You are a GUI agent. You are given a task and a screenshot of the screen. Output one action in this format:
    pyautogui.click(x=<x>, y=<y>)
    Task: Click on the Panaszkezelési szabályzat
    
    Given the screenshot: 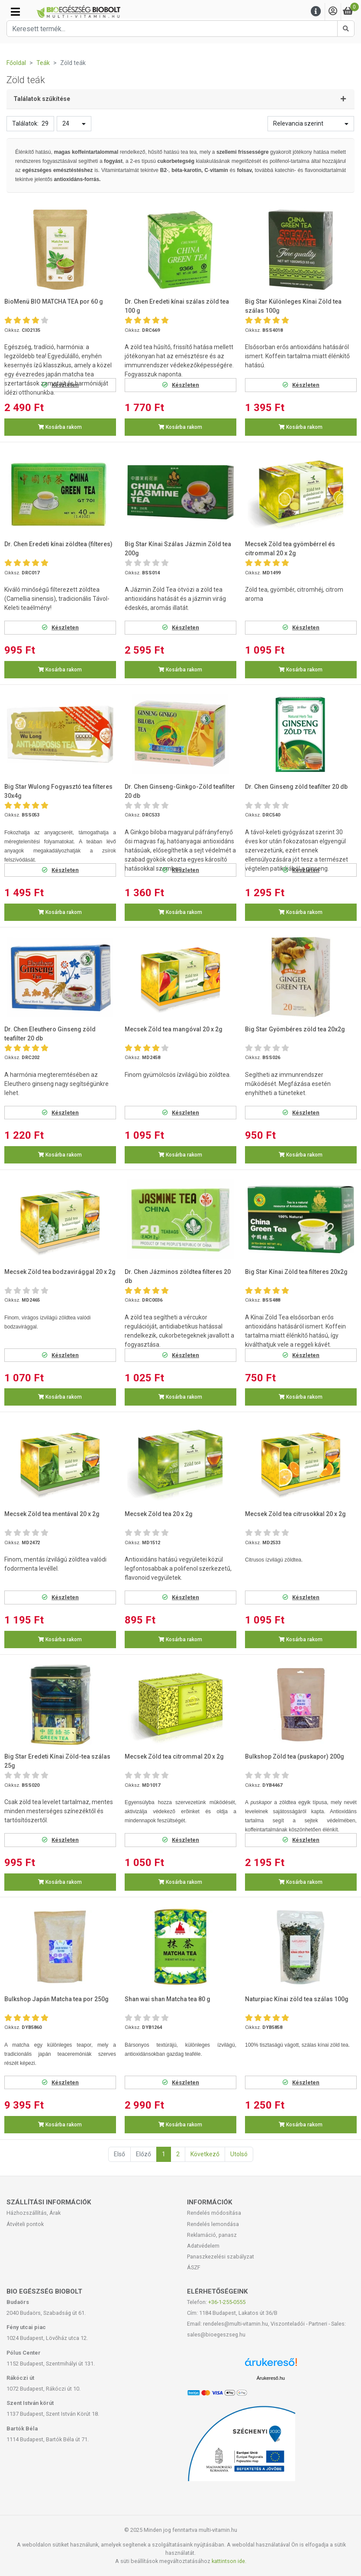 What is the action you would take?
    pyautogui.click(x=220, y=2256)
    